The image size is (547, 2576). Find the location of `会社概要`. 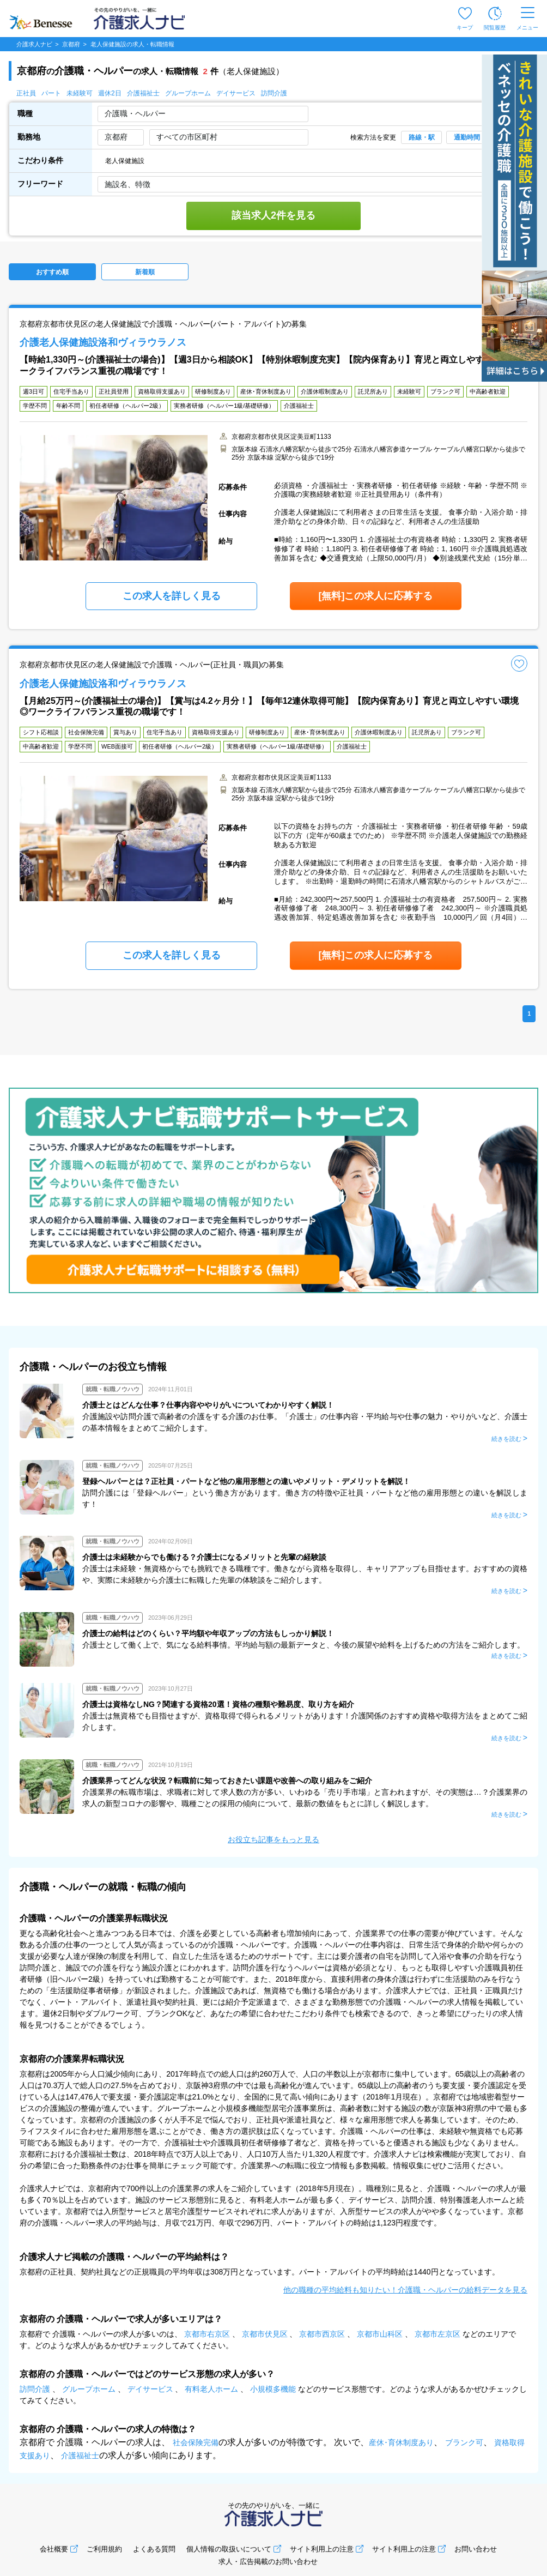

会社概要 is located at coordinates (54, 2549).